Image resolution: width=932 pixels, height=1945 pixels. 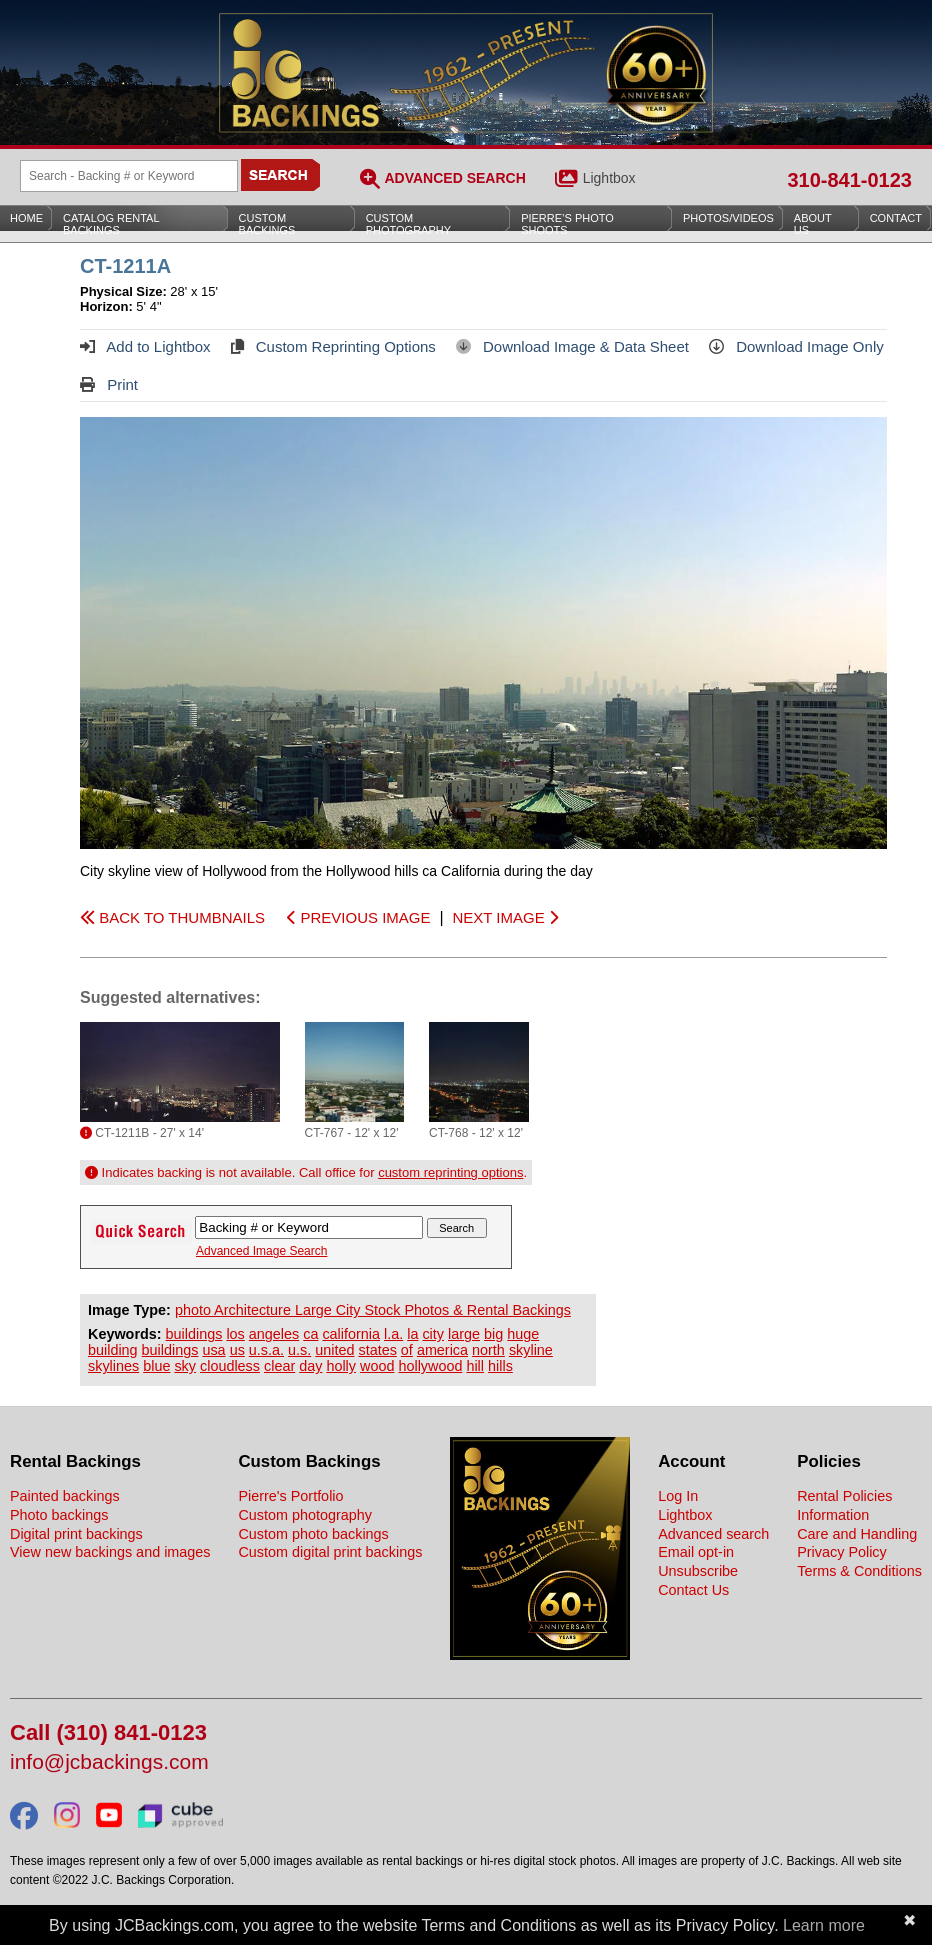 What do you see at coordinates (330, 1552) in the screenshot?
I see `Custom digital print backings` at bounding box center [330, 1552].